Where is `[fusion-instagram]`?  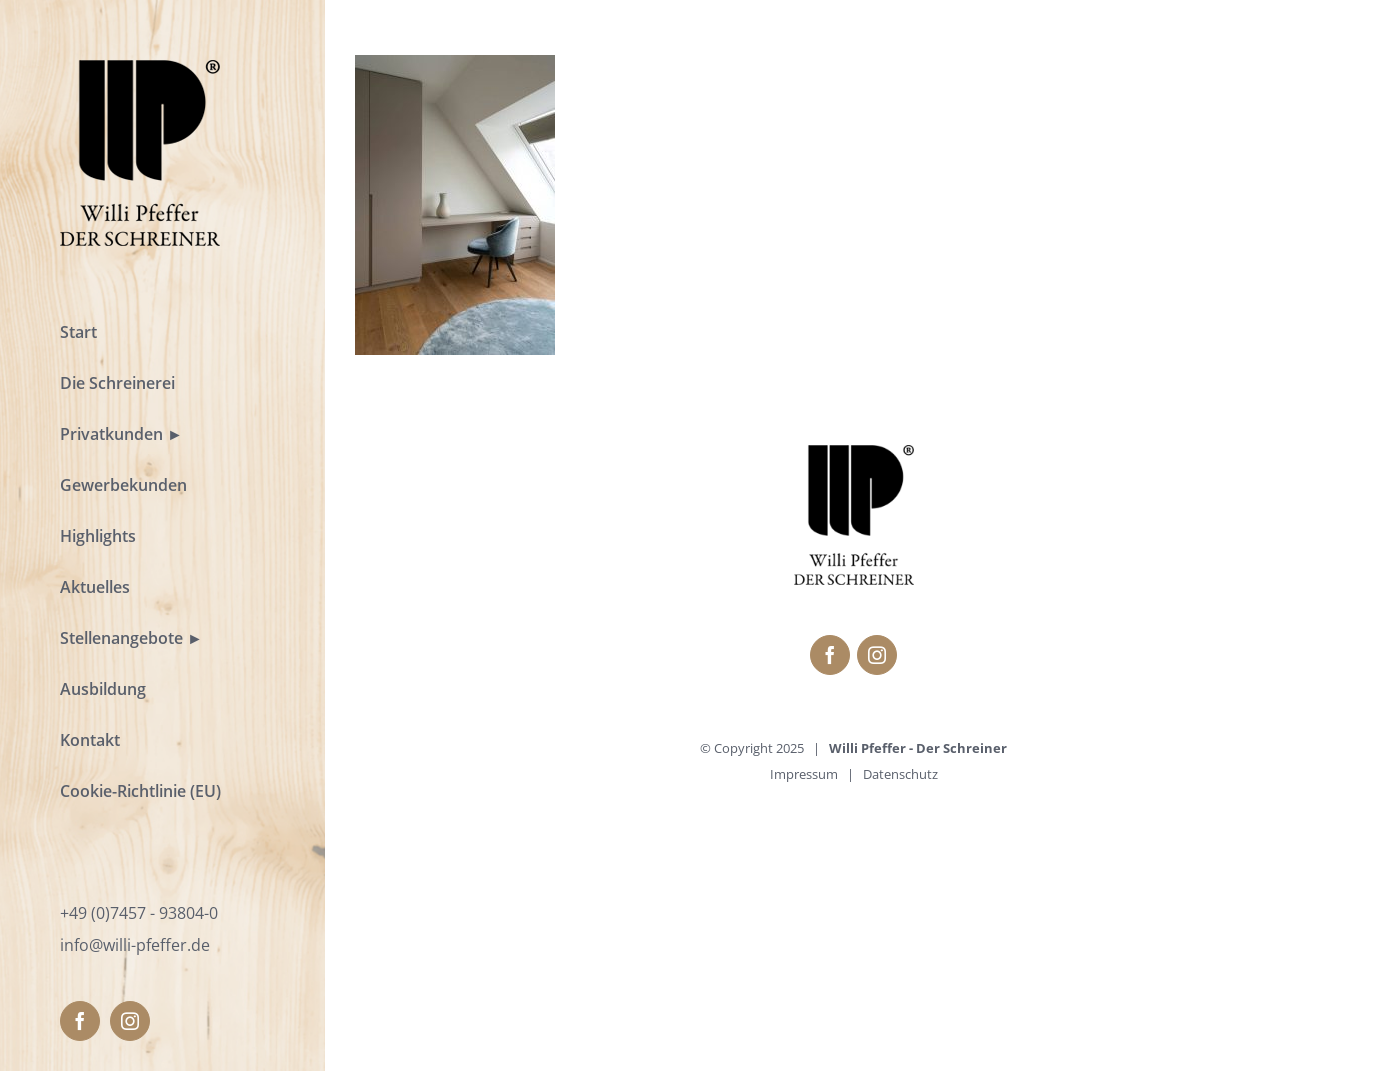
[fusion-instagram] is located at coordinates (130, 1021).